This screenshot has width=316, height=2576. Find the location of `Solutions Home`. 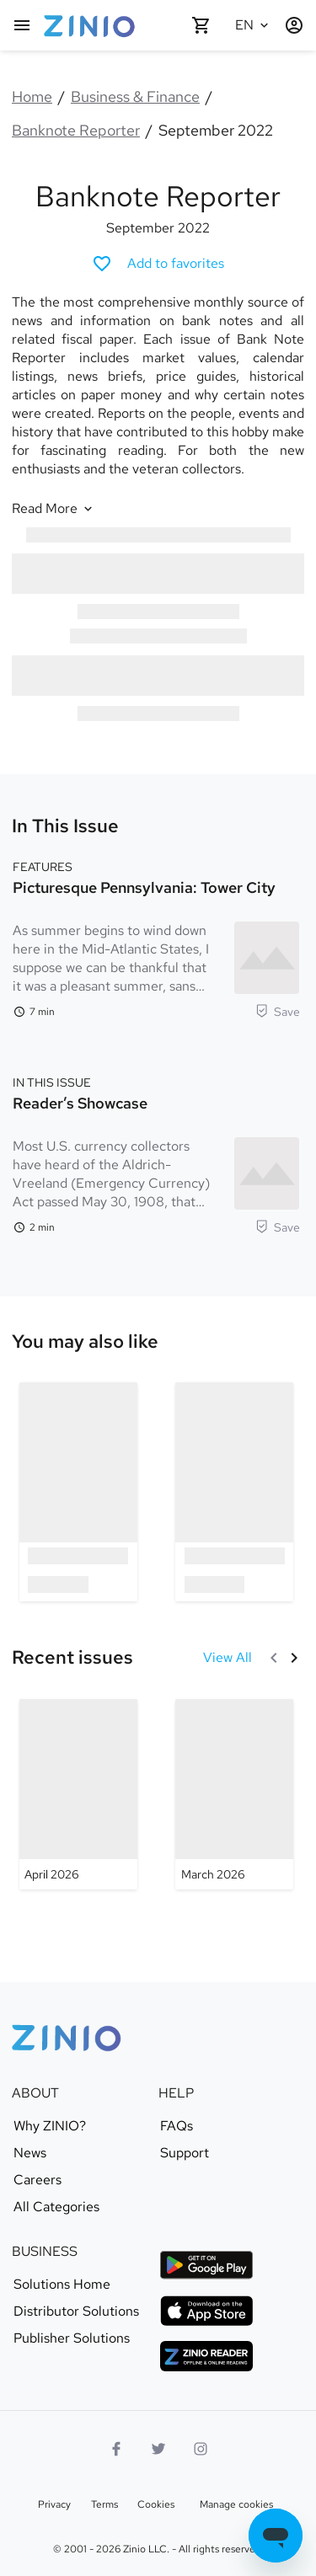

Solutions Home is located at coordinates (61, 2284).